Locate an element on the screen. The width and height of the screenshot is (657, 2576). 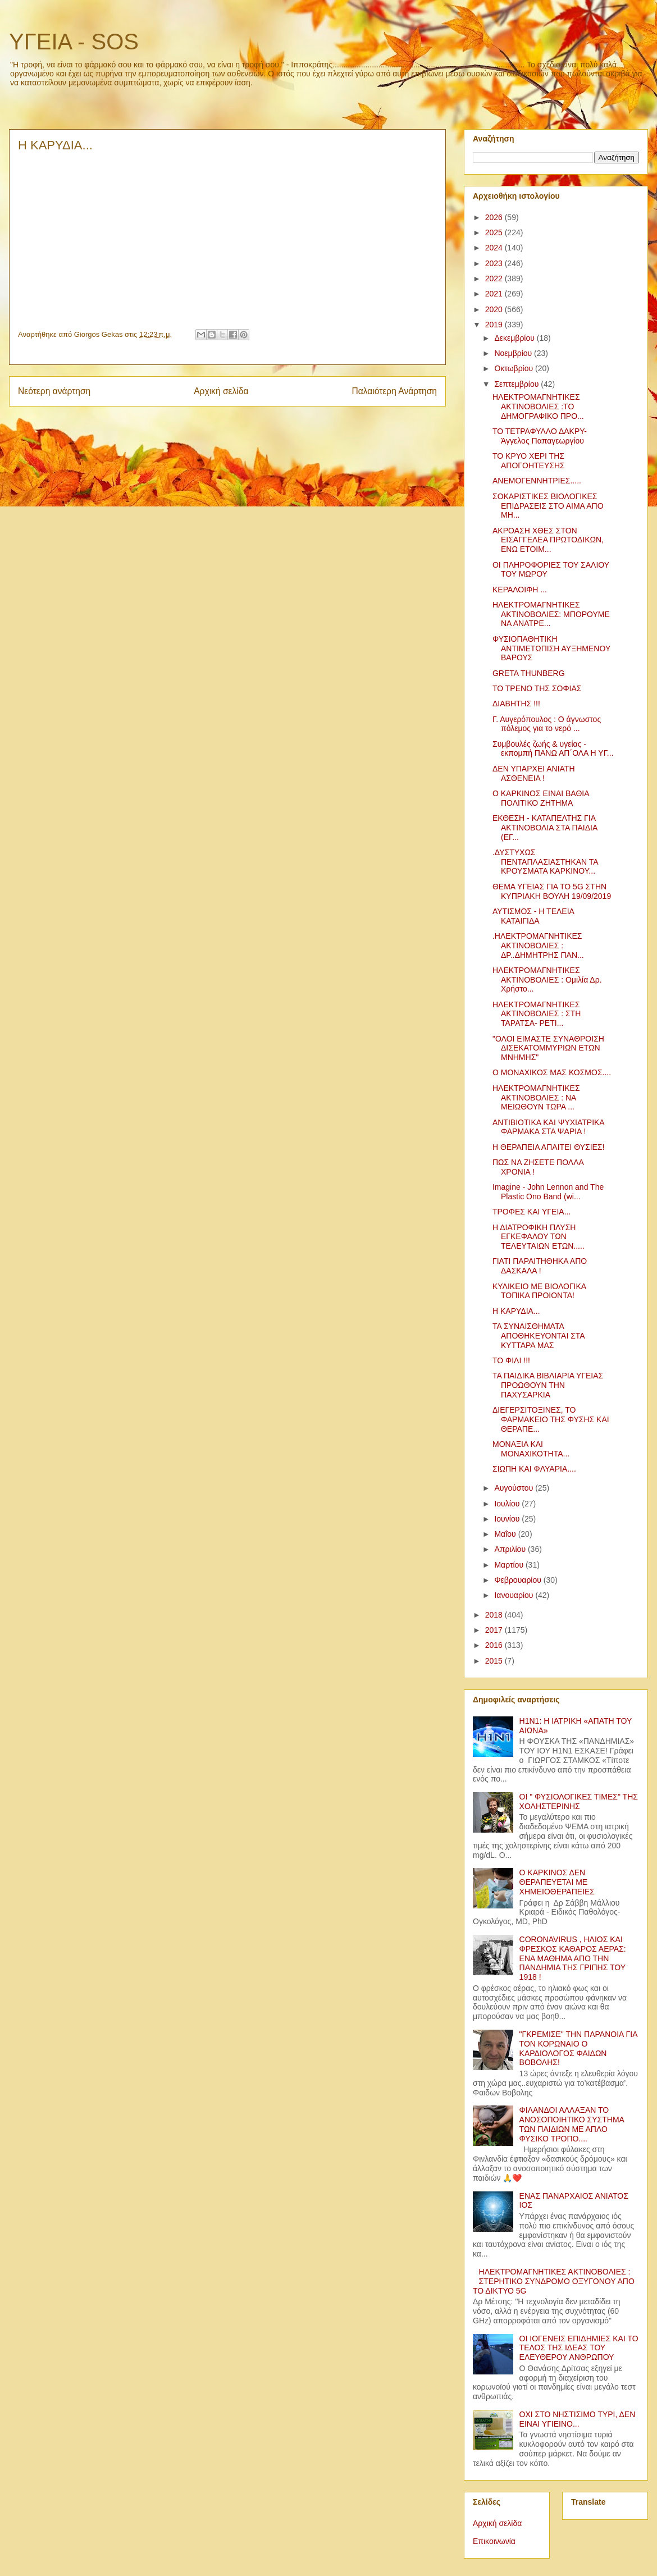
ΗΛΕΚΤΡΟΜΑΓΝΗΤΙΚΕΣ ΑΚΤΙΝΟΒΟΛΙΕΣ : ΣΤΕΡΗΤΙΚΟ ΣΥΝΔΡΟΜΟ ΟΞΥΓΟΝΟΥ ΑΠΟ ΤΟ ΔΙΚΤΥΟ 5G is located at coordinates (554, 2281).